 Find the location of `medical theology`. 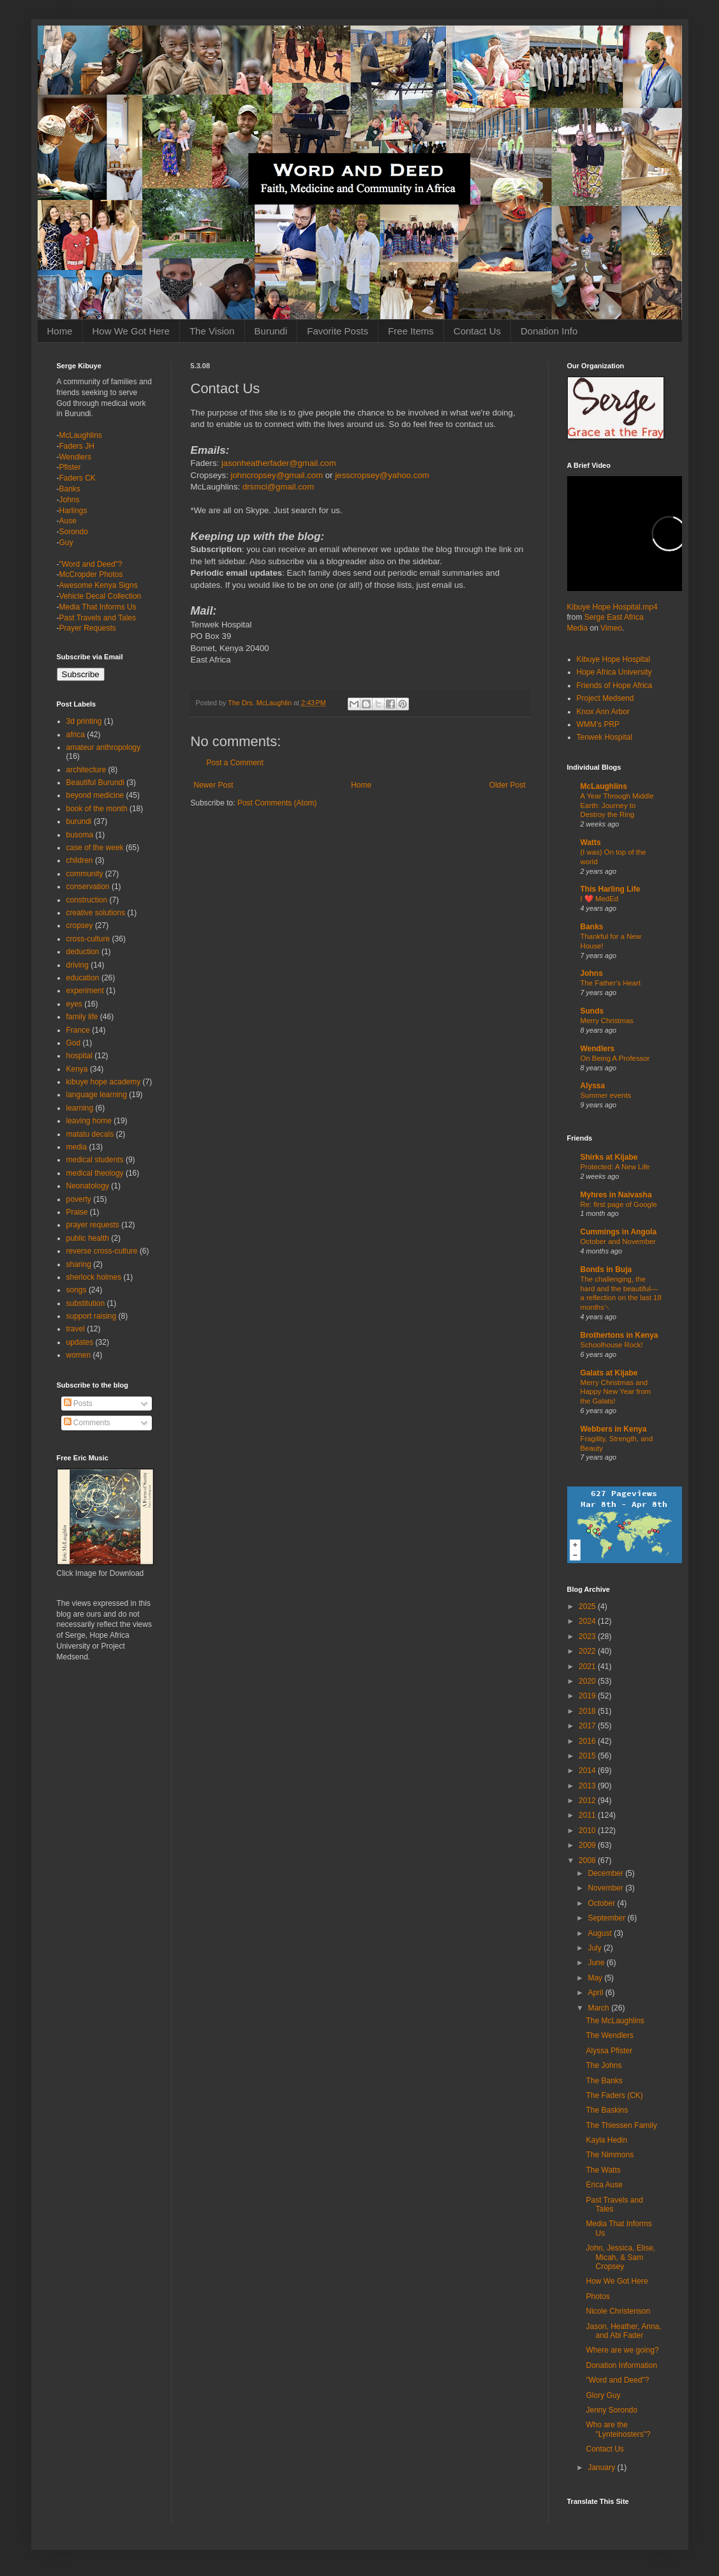

medical theology is located at coordinates (95, 1173).